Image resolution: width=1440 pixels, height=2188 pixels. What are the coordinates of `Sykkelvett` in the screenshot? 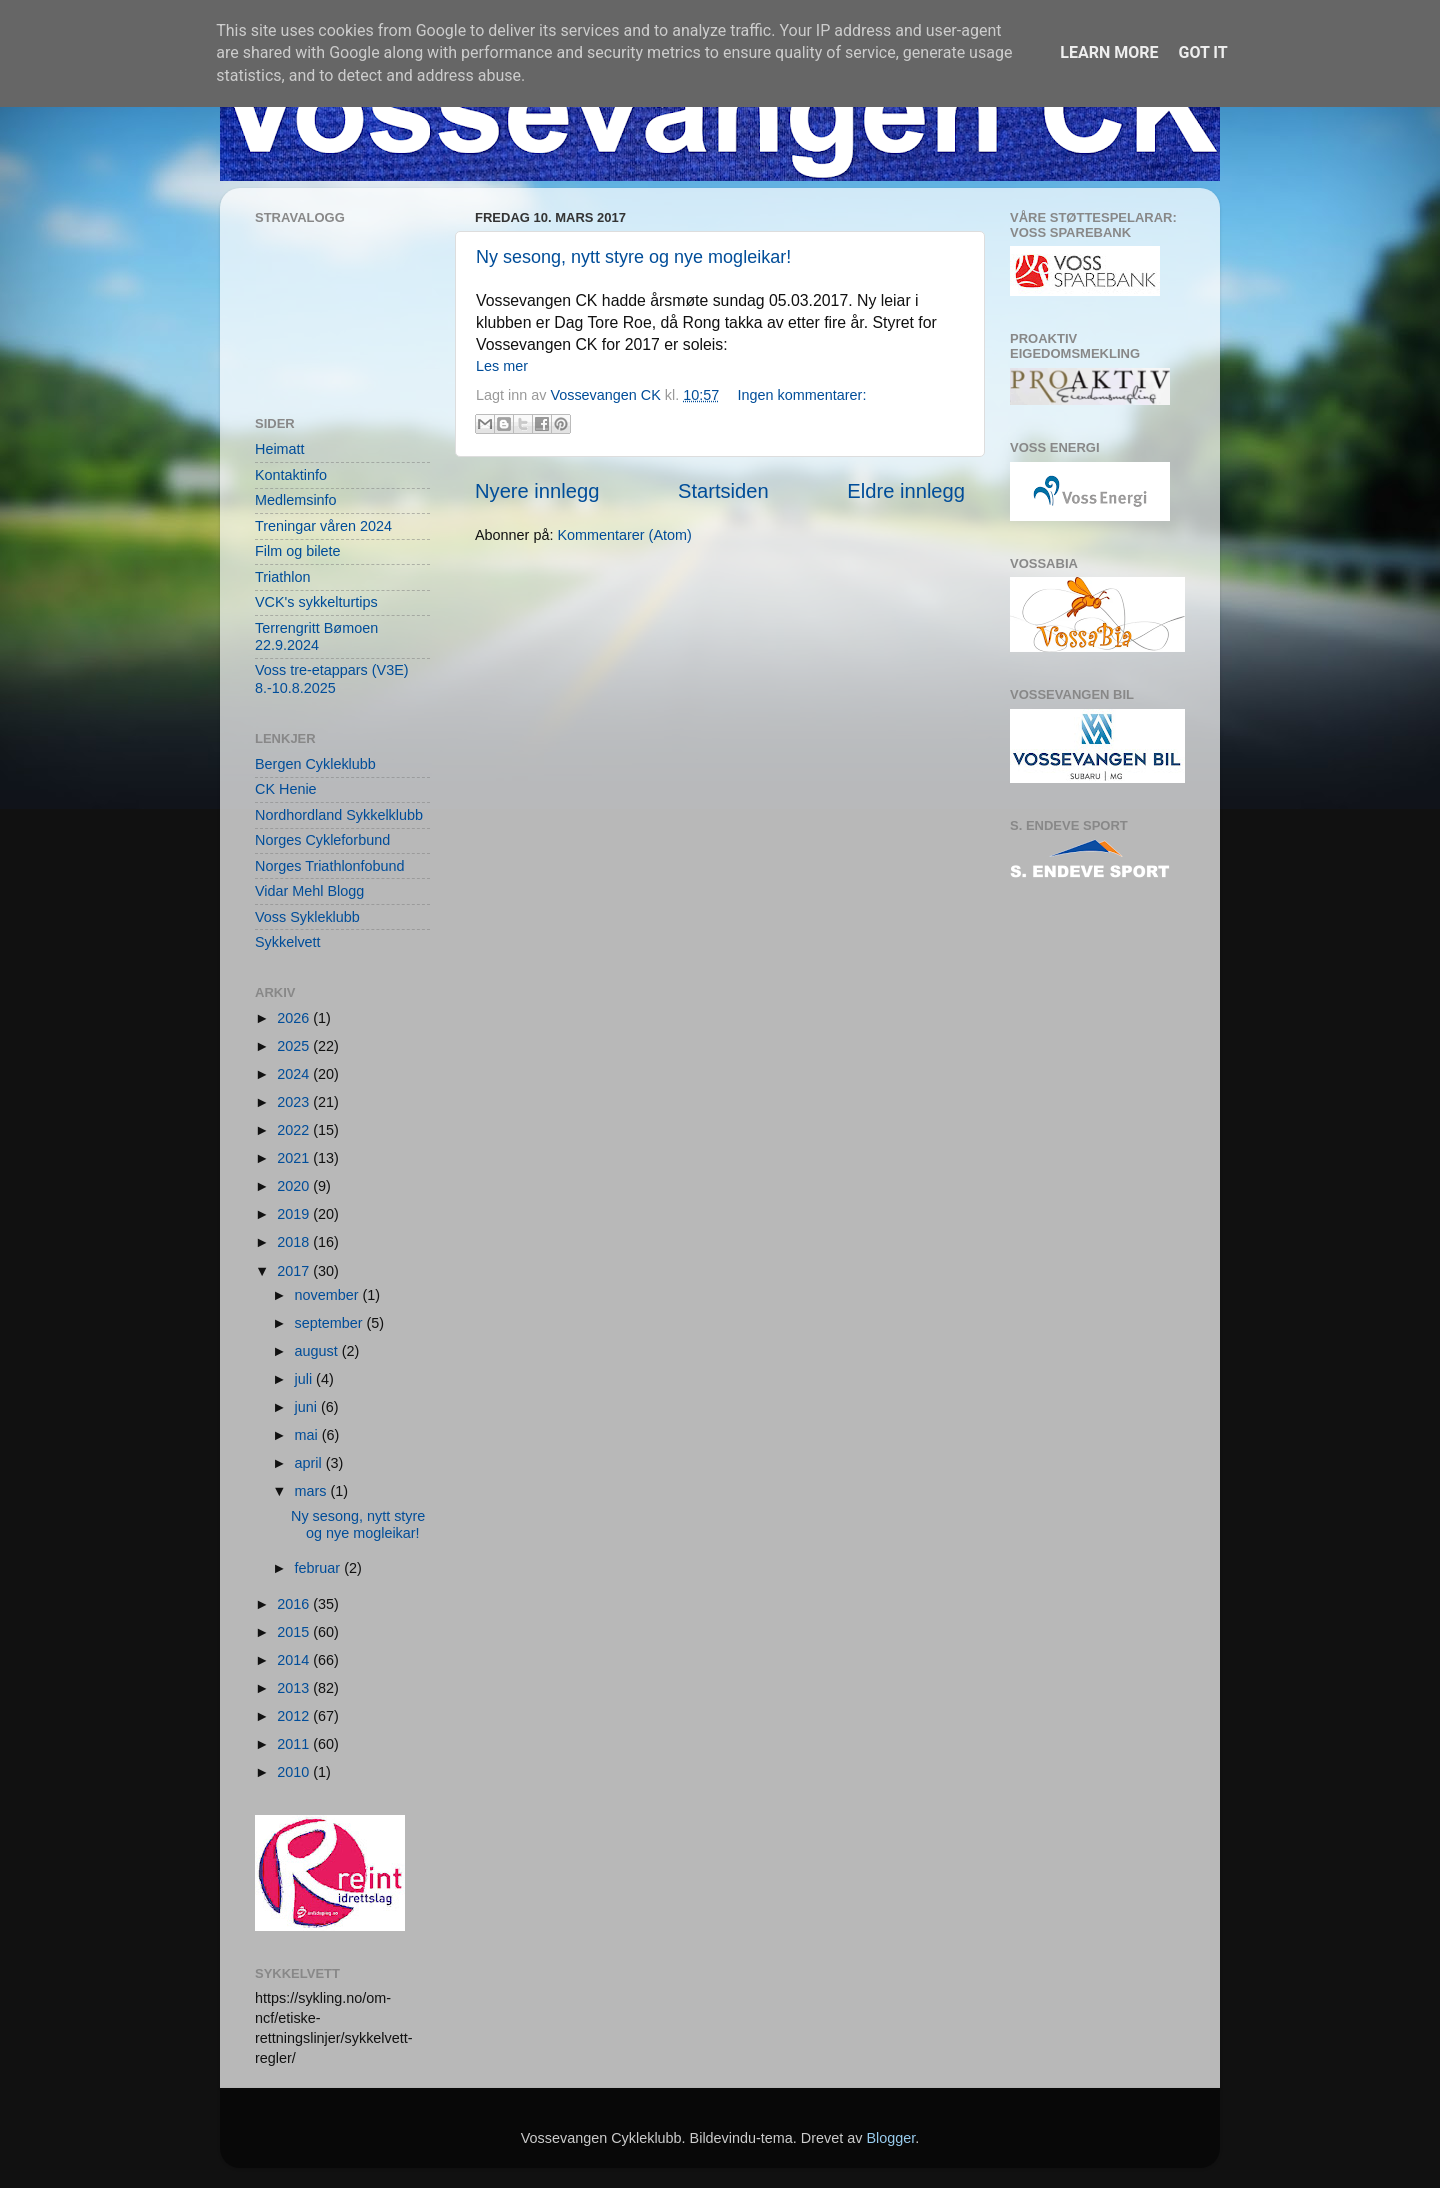 It's located at (288, 942).